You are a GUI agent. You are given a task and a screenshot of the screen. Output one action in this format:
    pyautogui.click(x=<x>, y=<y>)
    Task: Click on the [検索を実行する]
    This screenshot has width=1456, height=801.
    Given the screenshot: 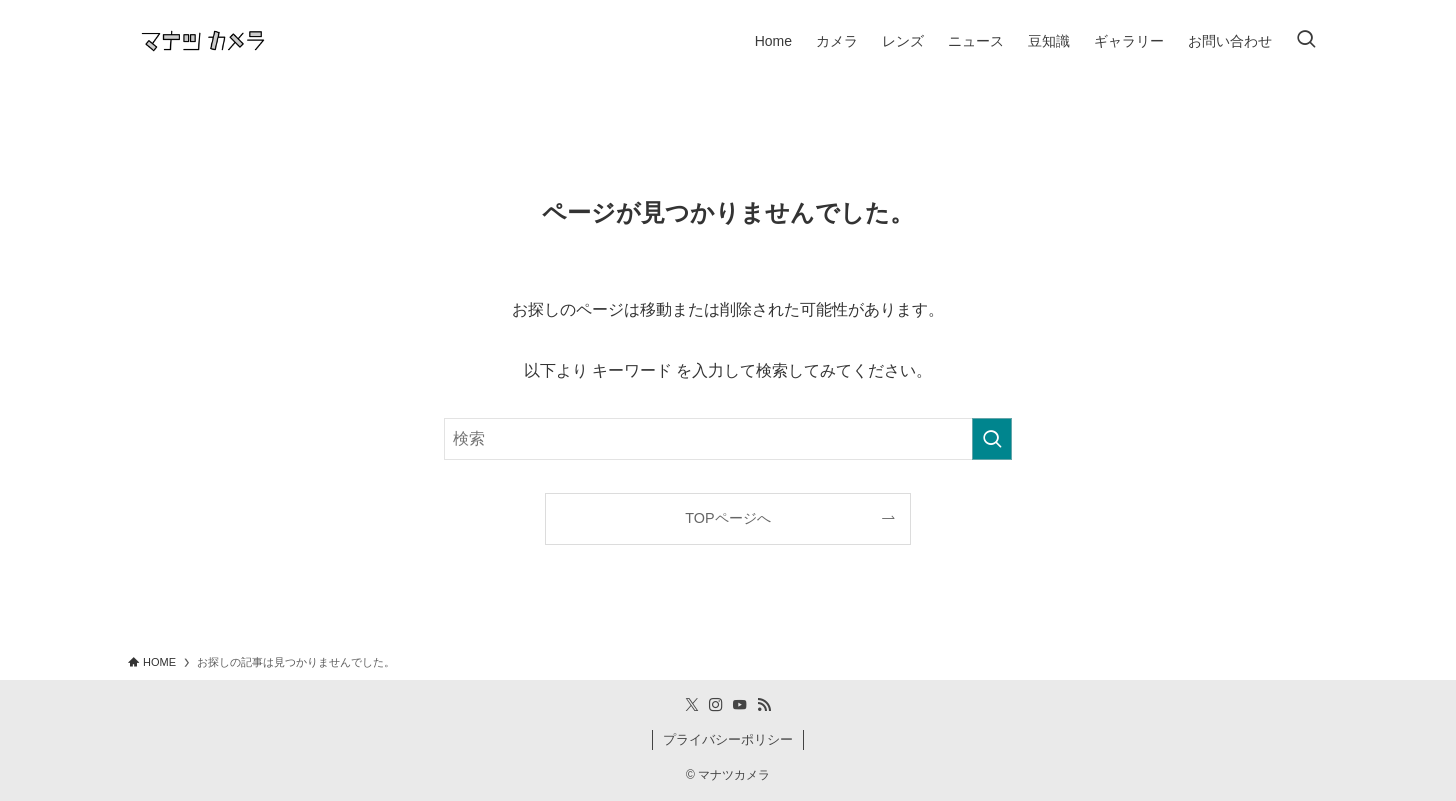 What is the action you would take?
    pyautogui.click(x=992, y=439)
    